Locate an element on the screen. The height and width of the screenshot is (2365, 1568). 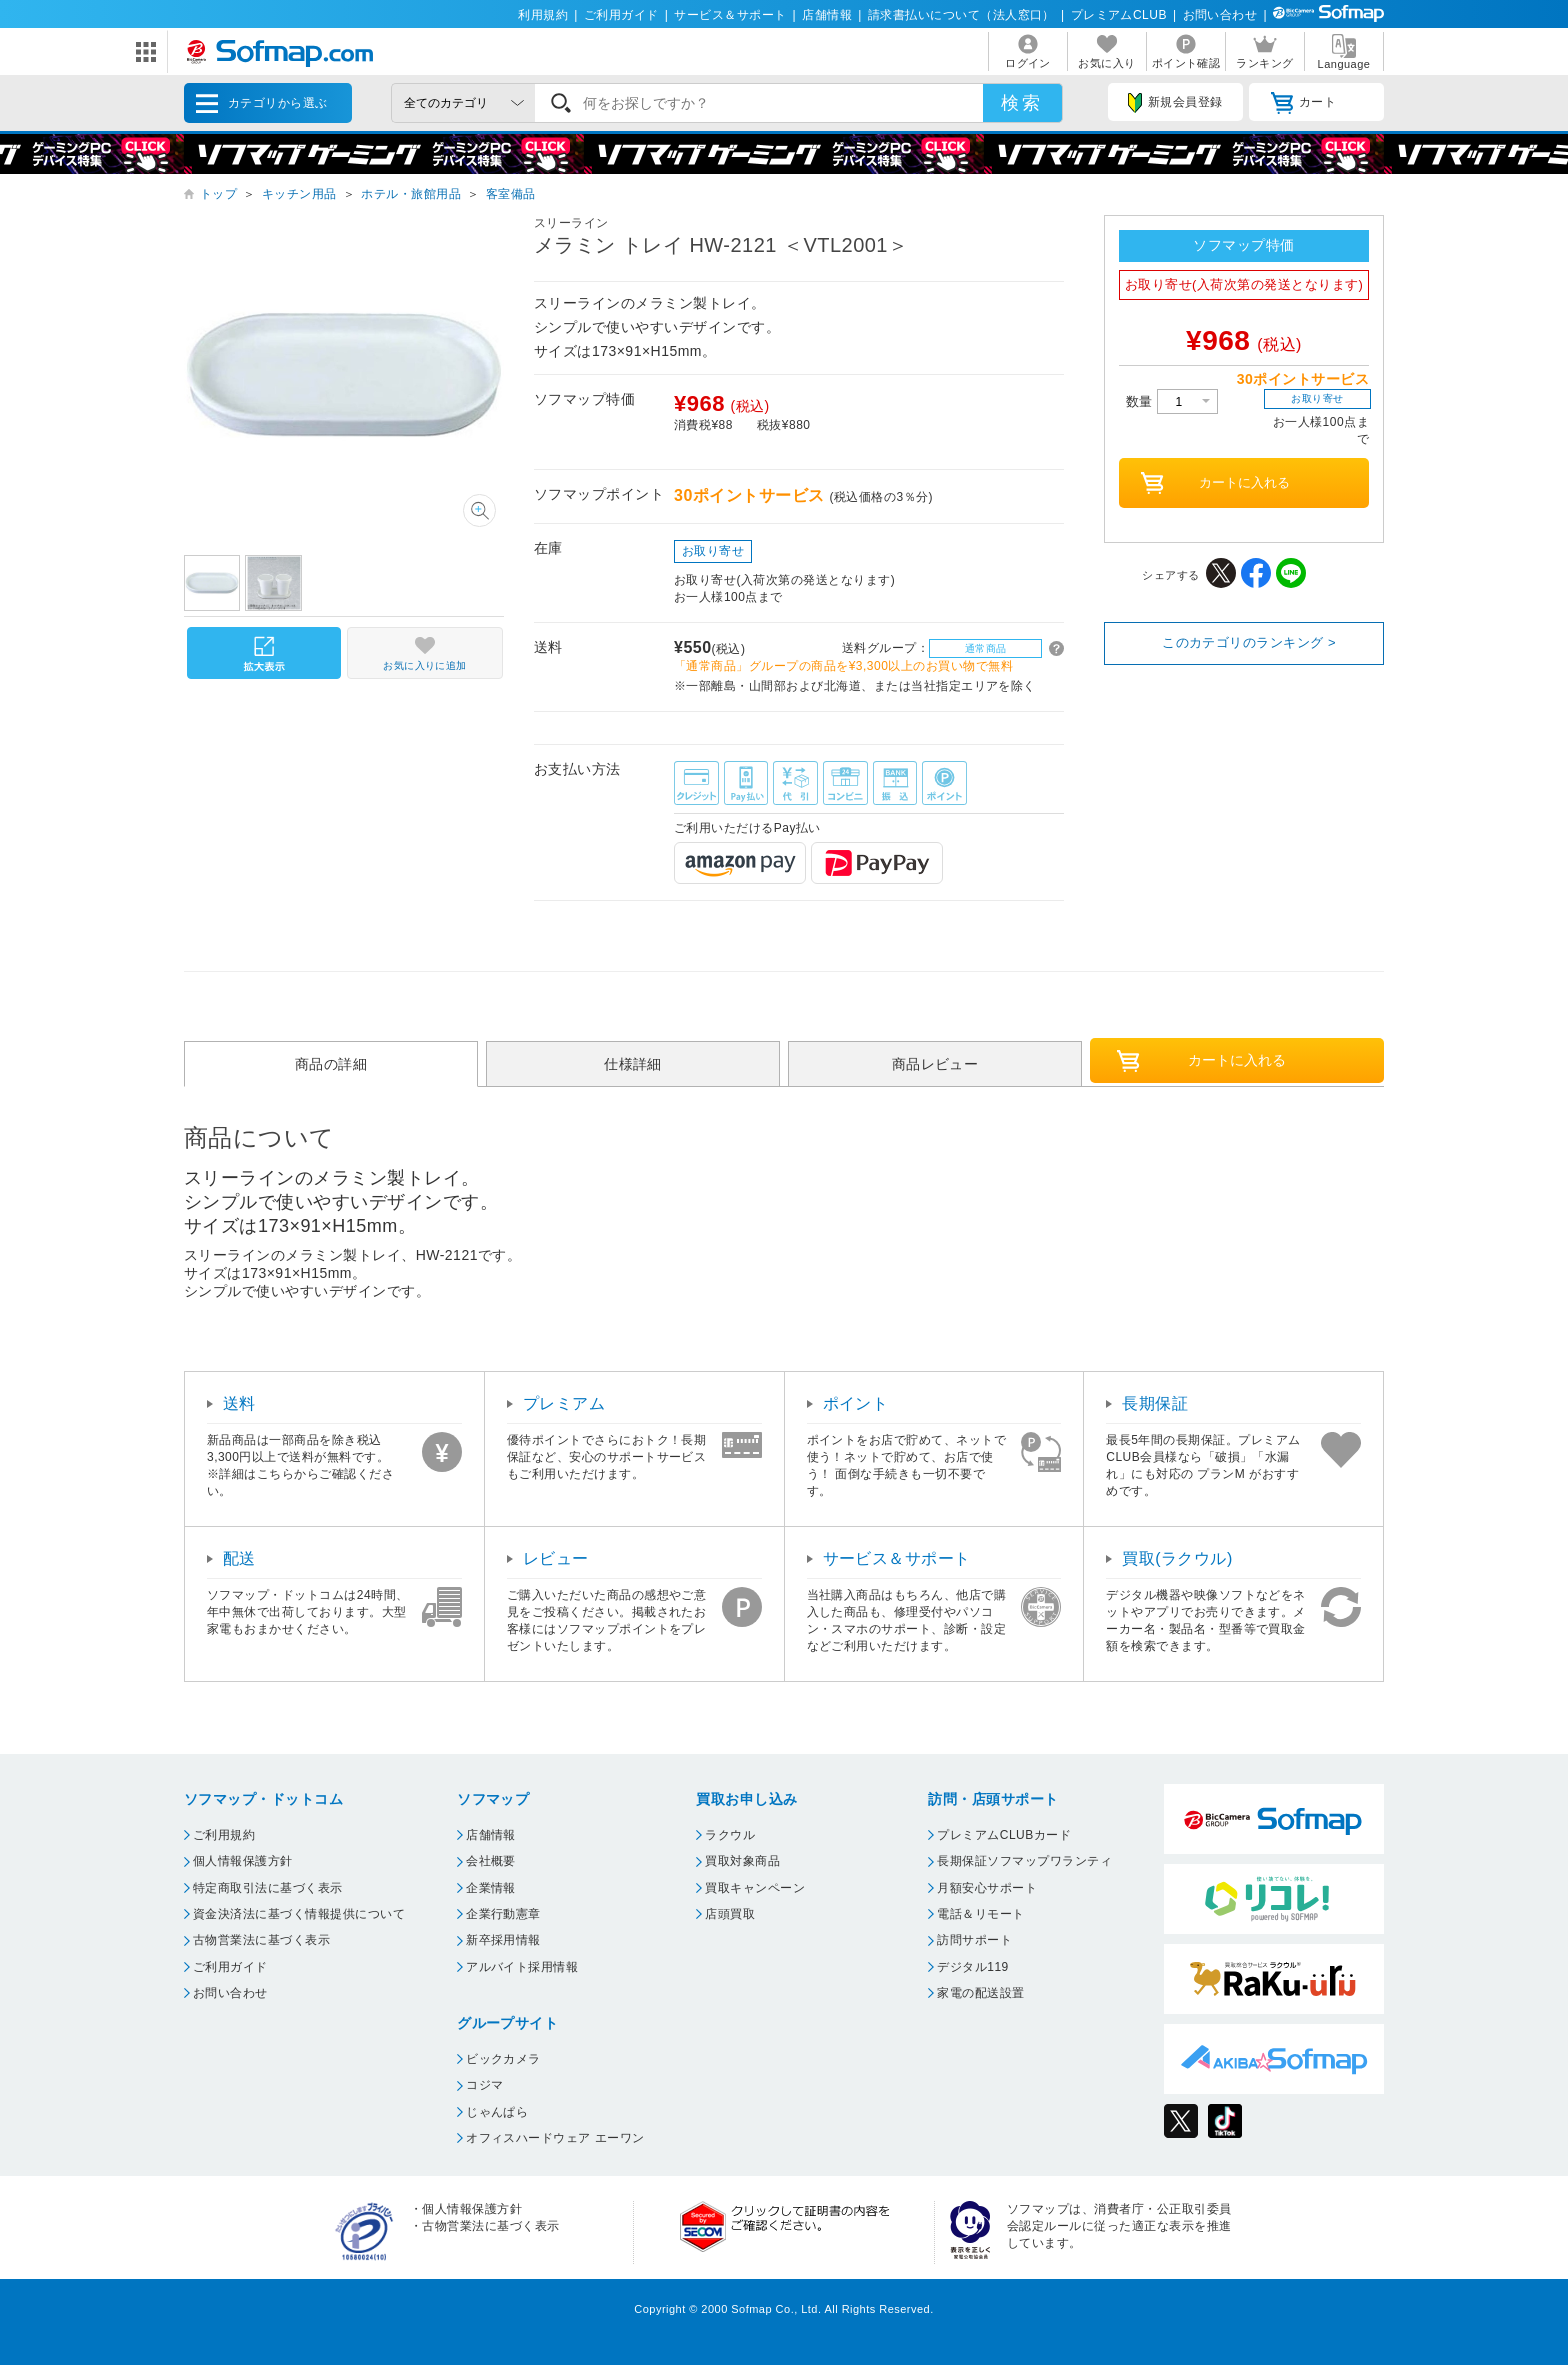
ご利用規約 is located at coordinates (224, 1835).